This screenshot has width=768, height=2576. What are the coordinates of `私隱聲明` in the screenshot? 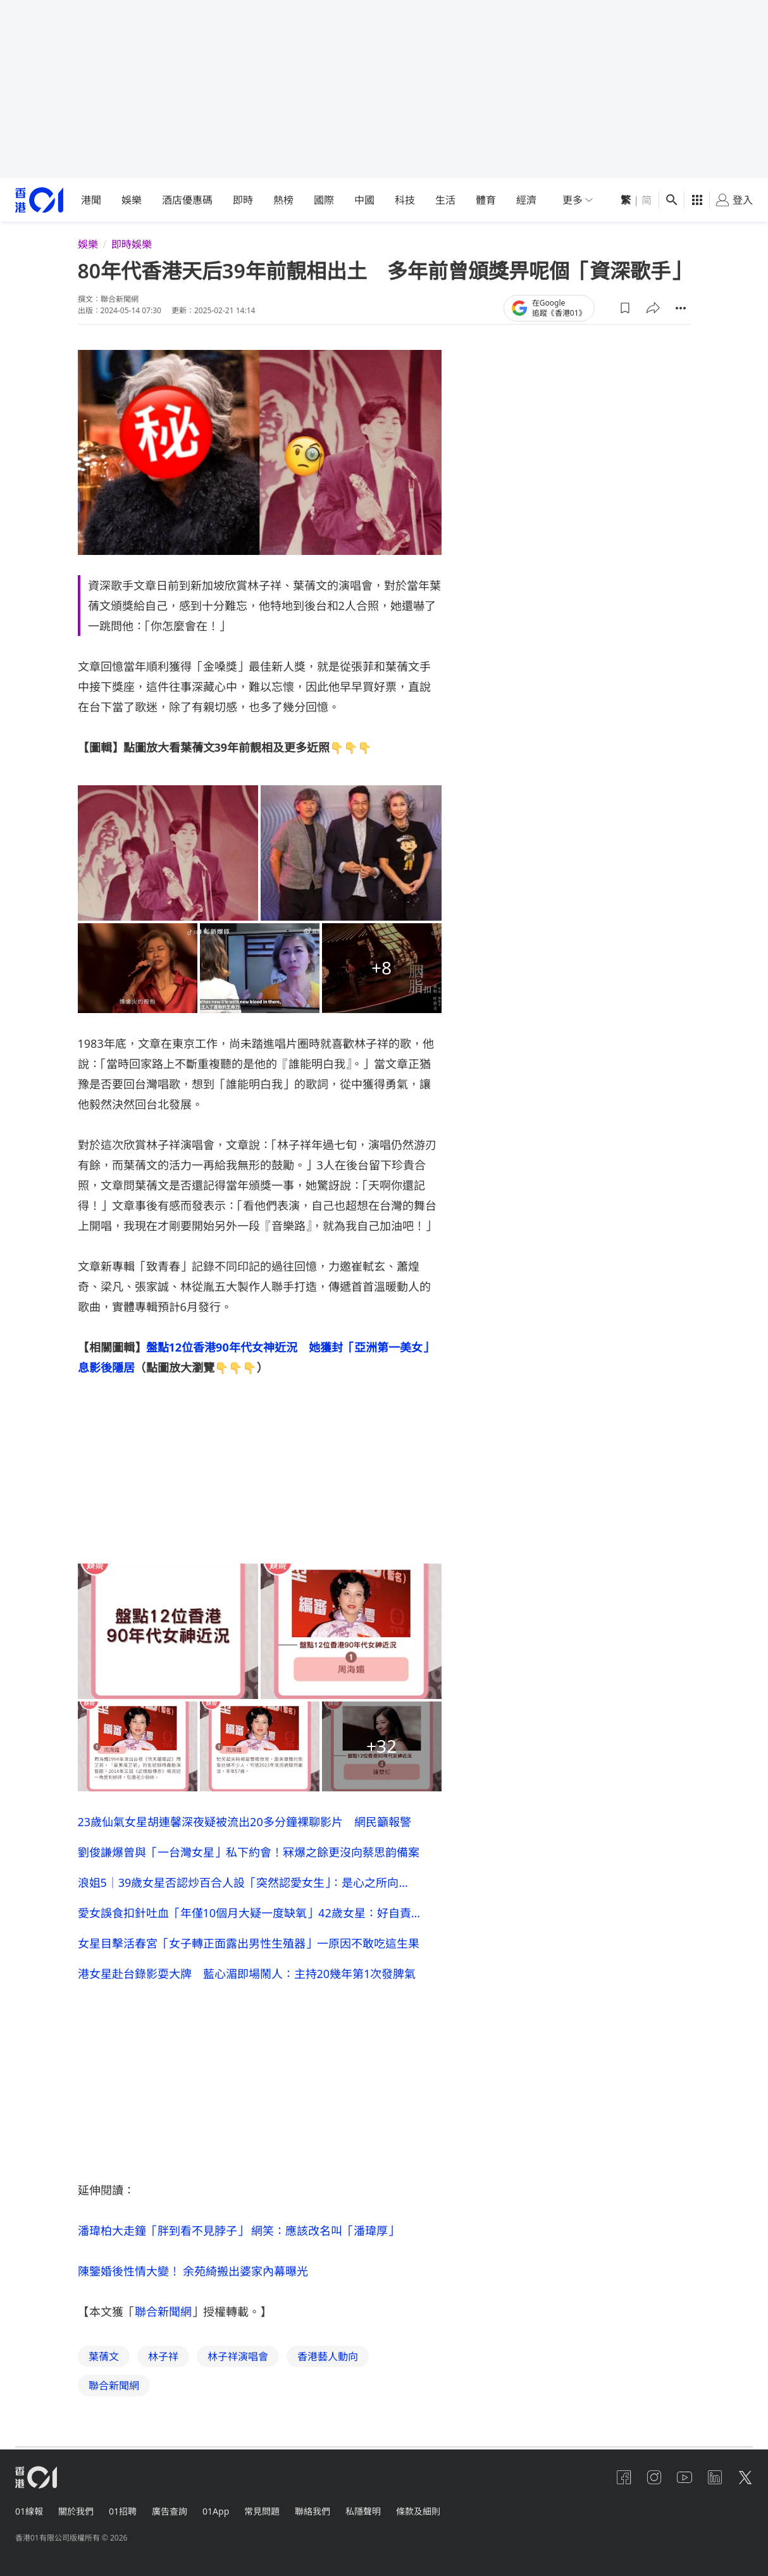 It's located at (363, 2511).